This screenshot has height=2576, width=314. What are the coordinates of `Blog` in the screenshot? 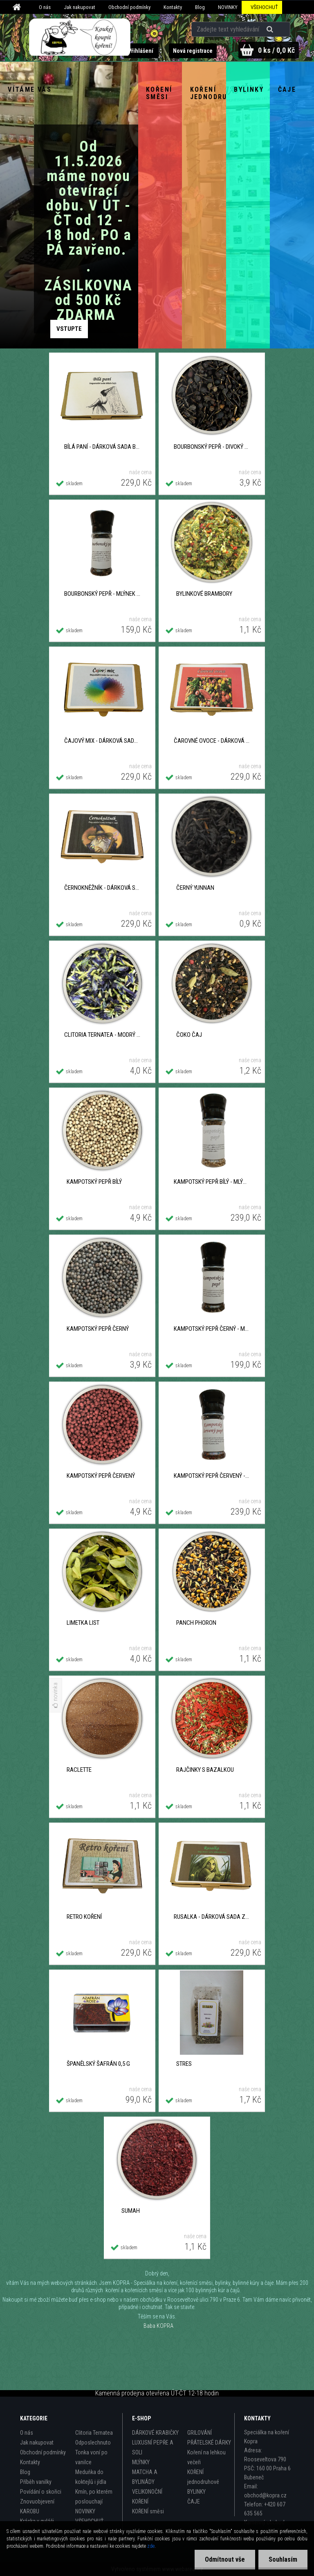 It's located at (200, 7).